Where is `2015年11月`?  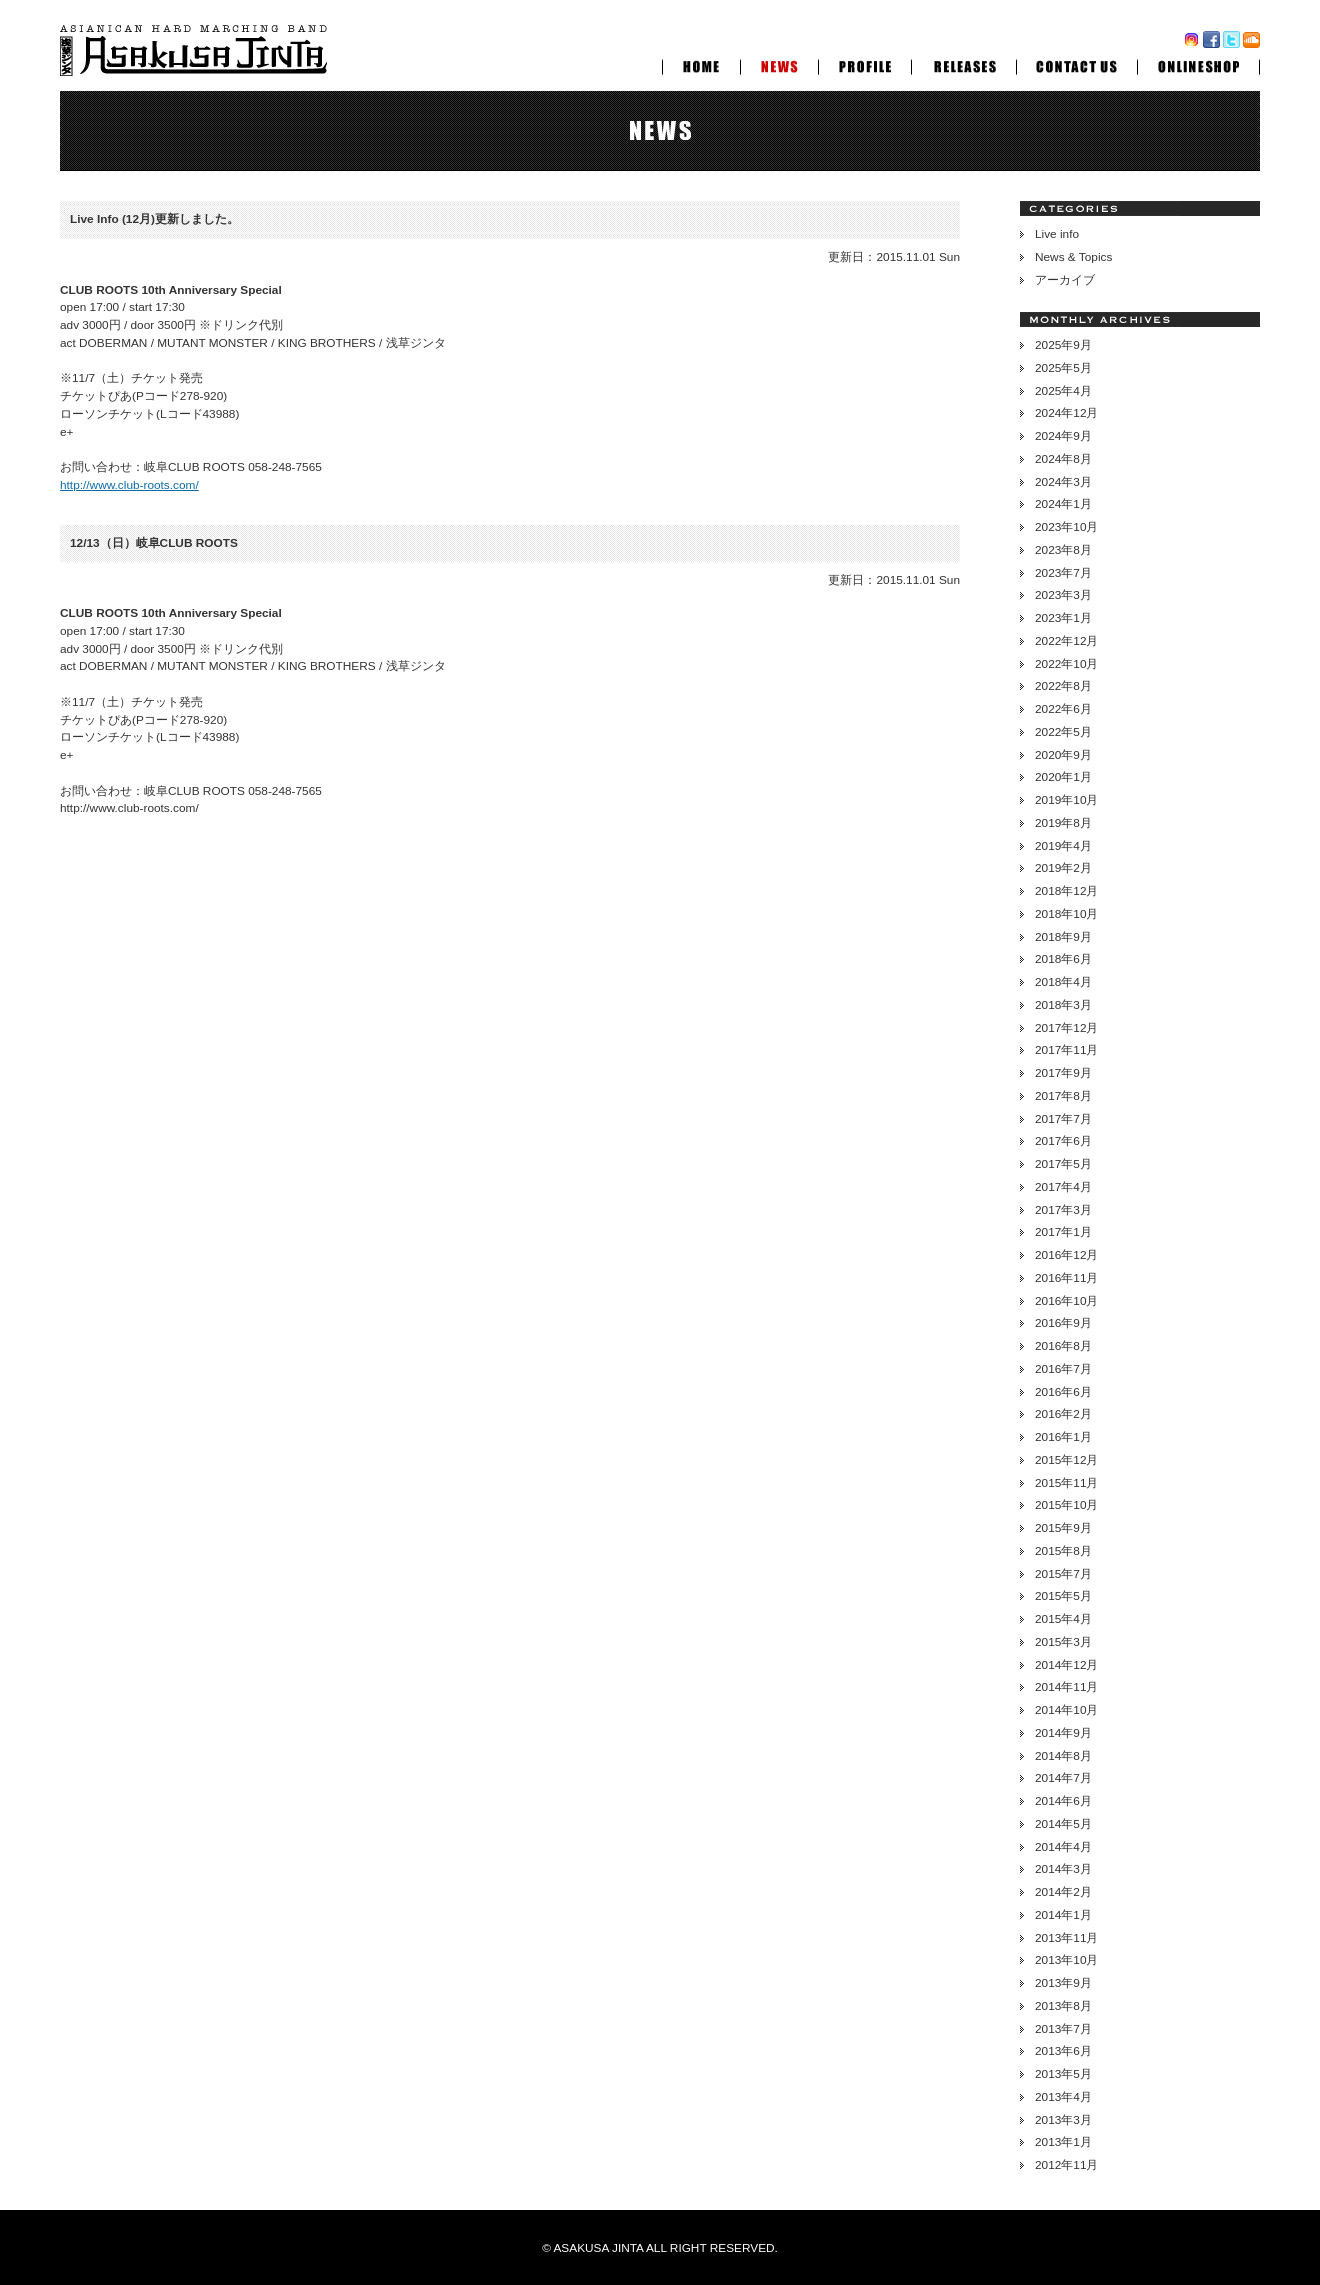 2015年11月 is located at coordinates (1066, 1483).